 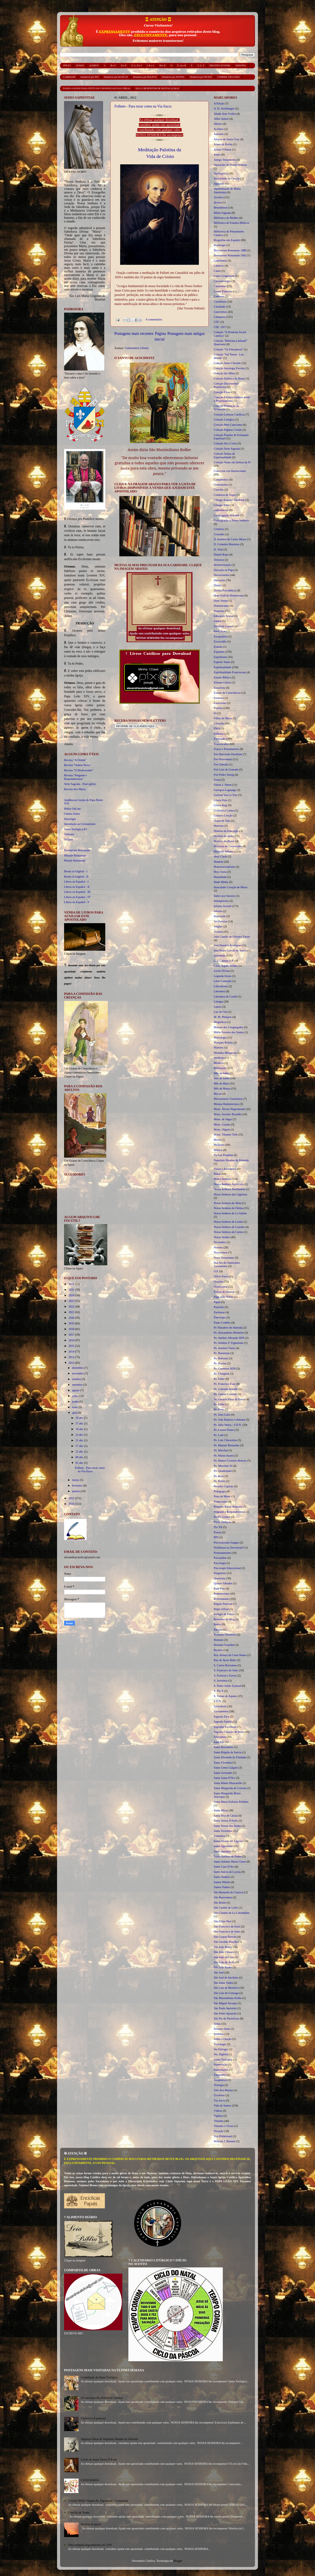 I want to click on Medicina, so click(x=219, y=1057).